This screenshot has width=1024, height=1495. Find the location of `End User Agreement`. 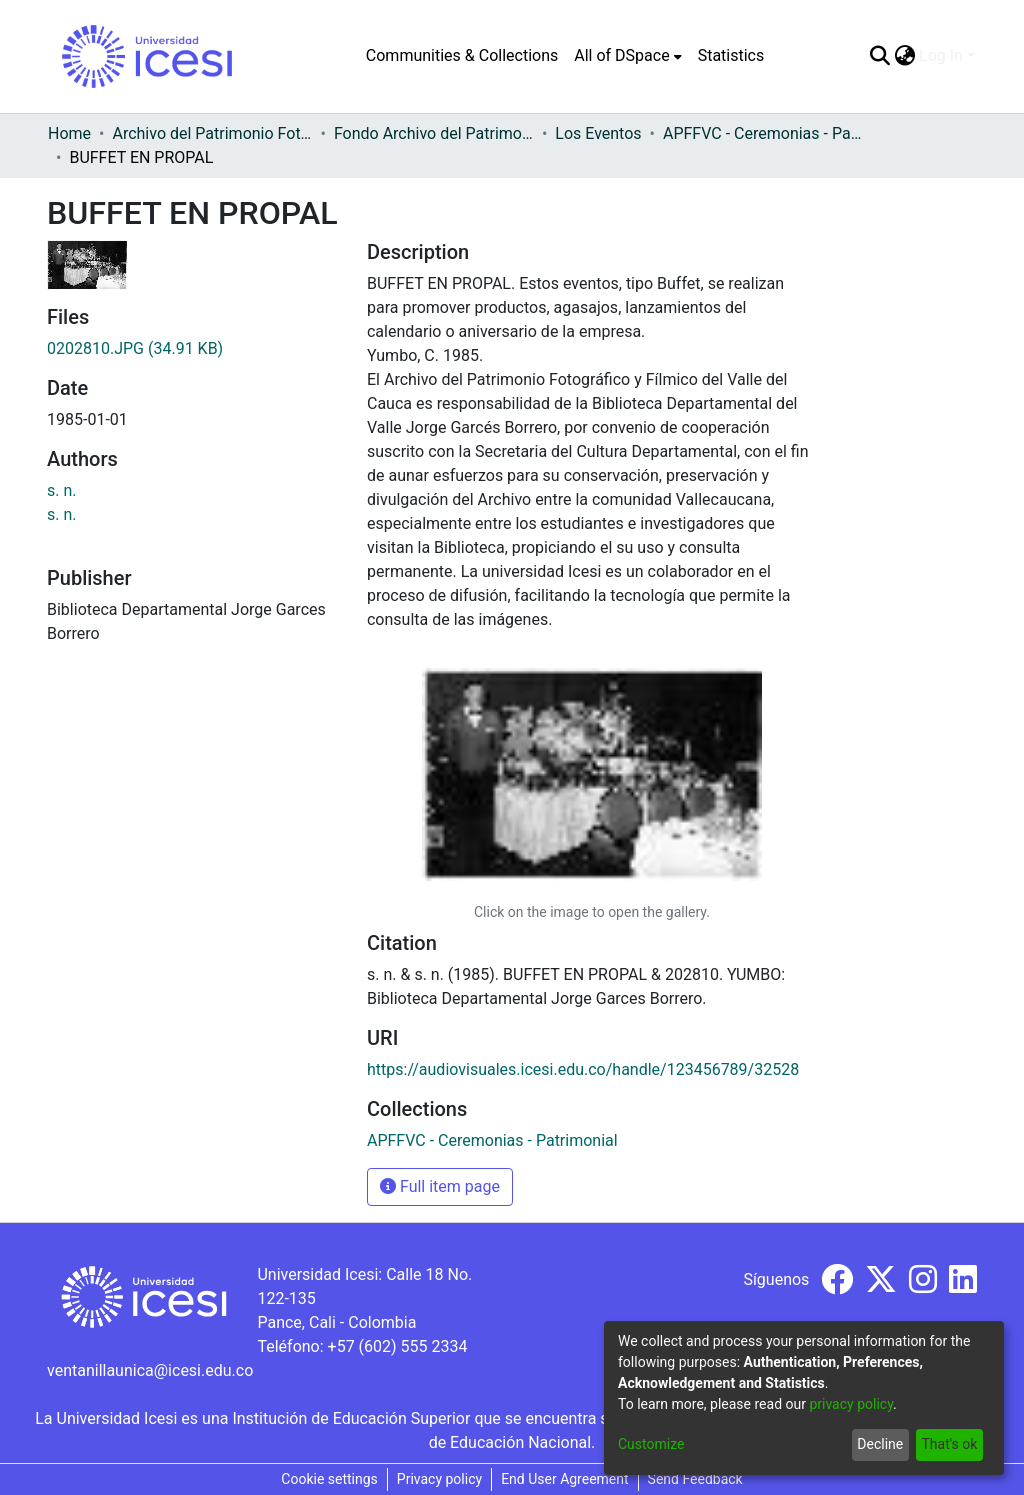

End User Agreement is located at coordinates (564, 1479).